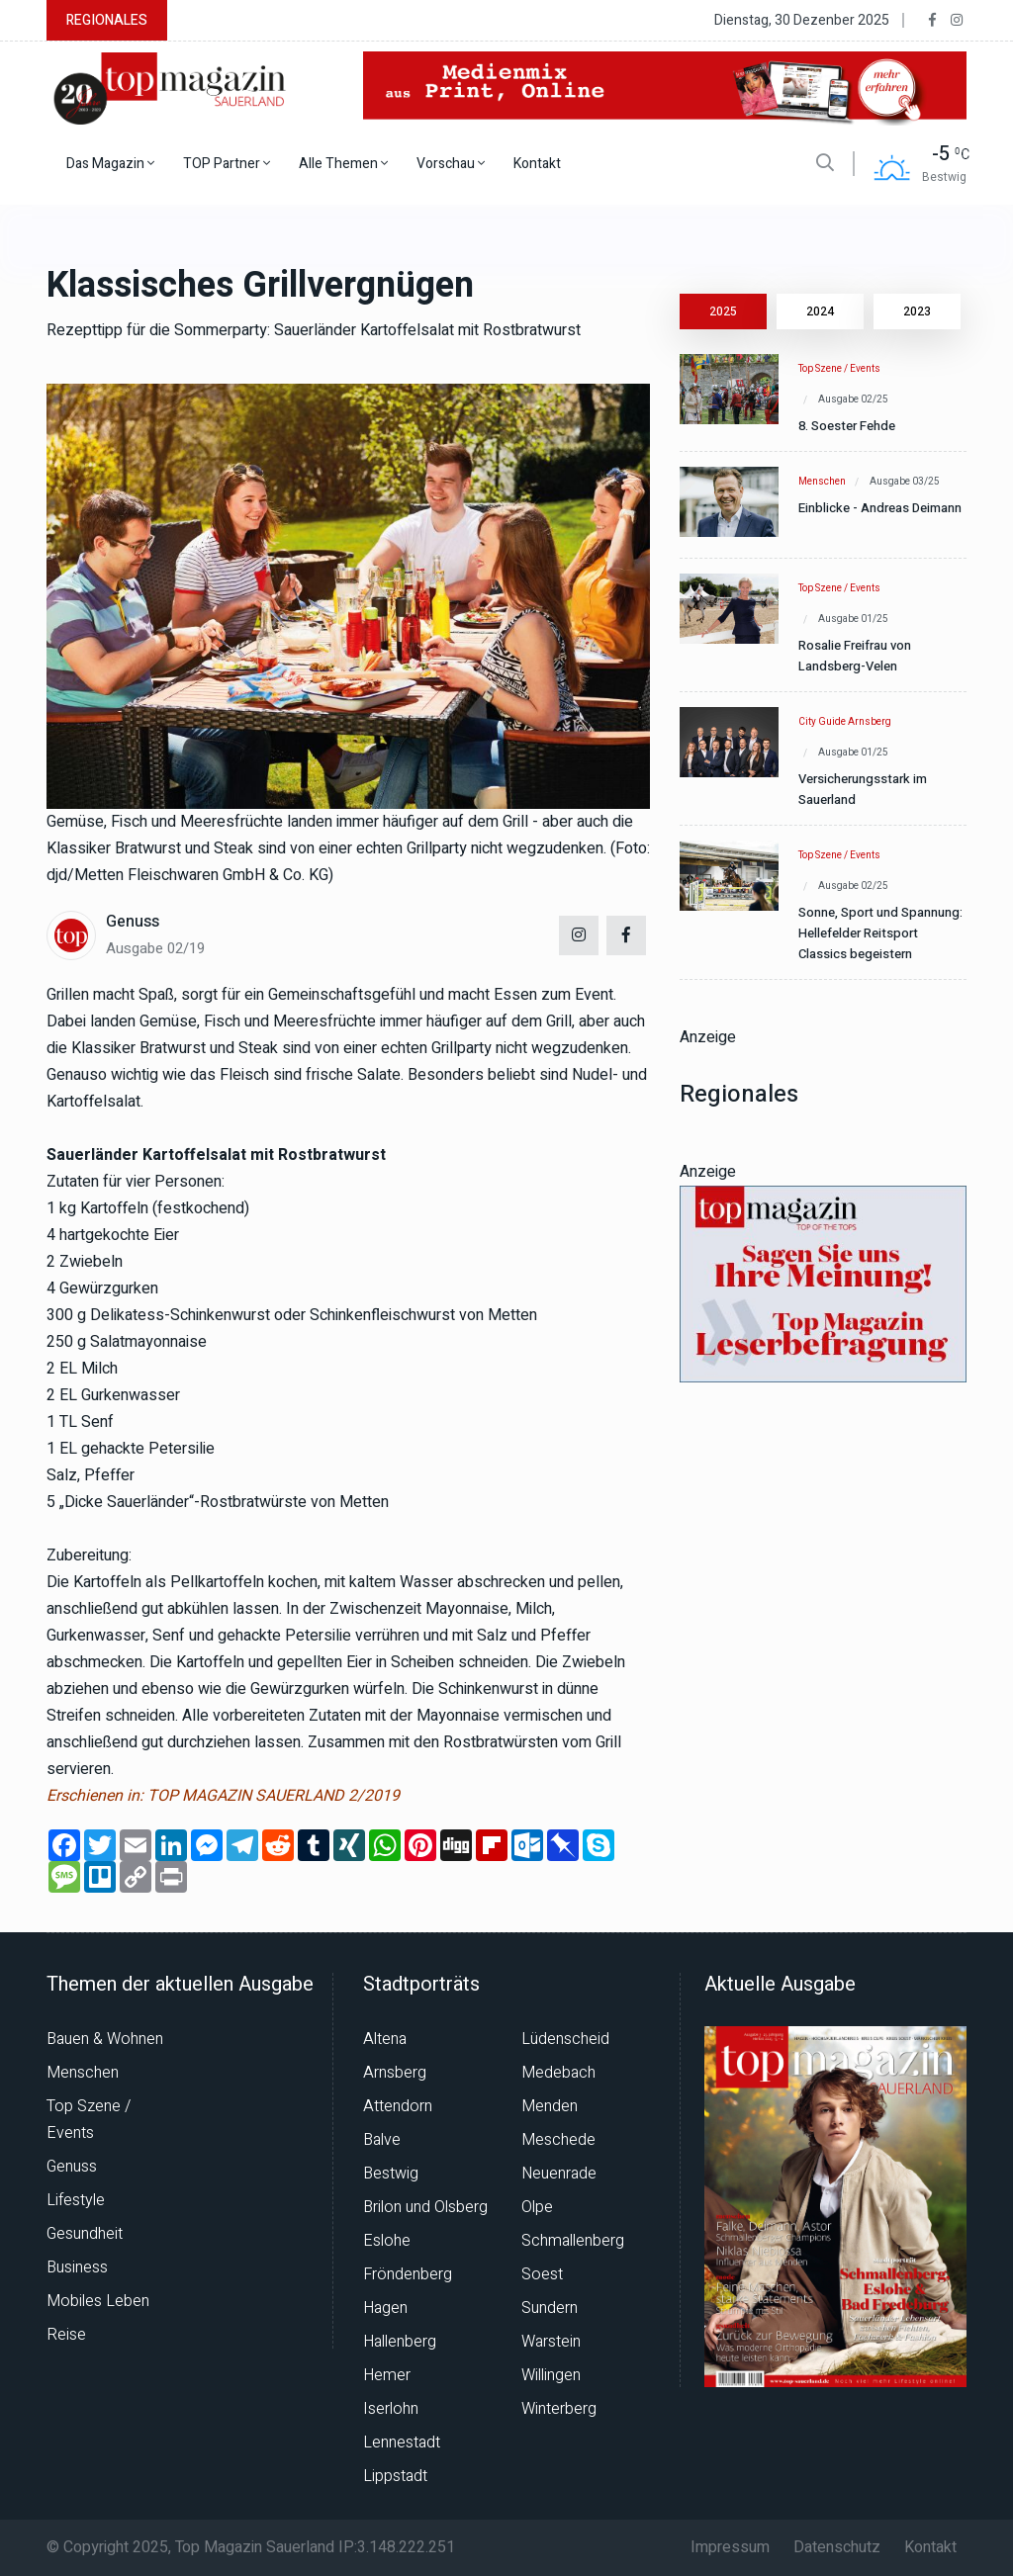  Describe the element at coordinates (572, 2241) in the screenshot. I see `Schmallenberg` at that location.